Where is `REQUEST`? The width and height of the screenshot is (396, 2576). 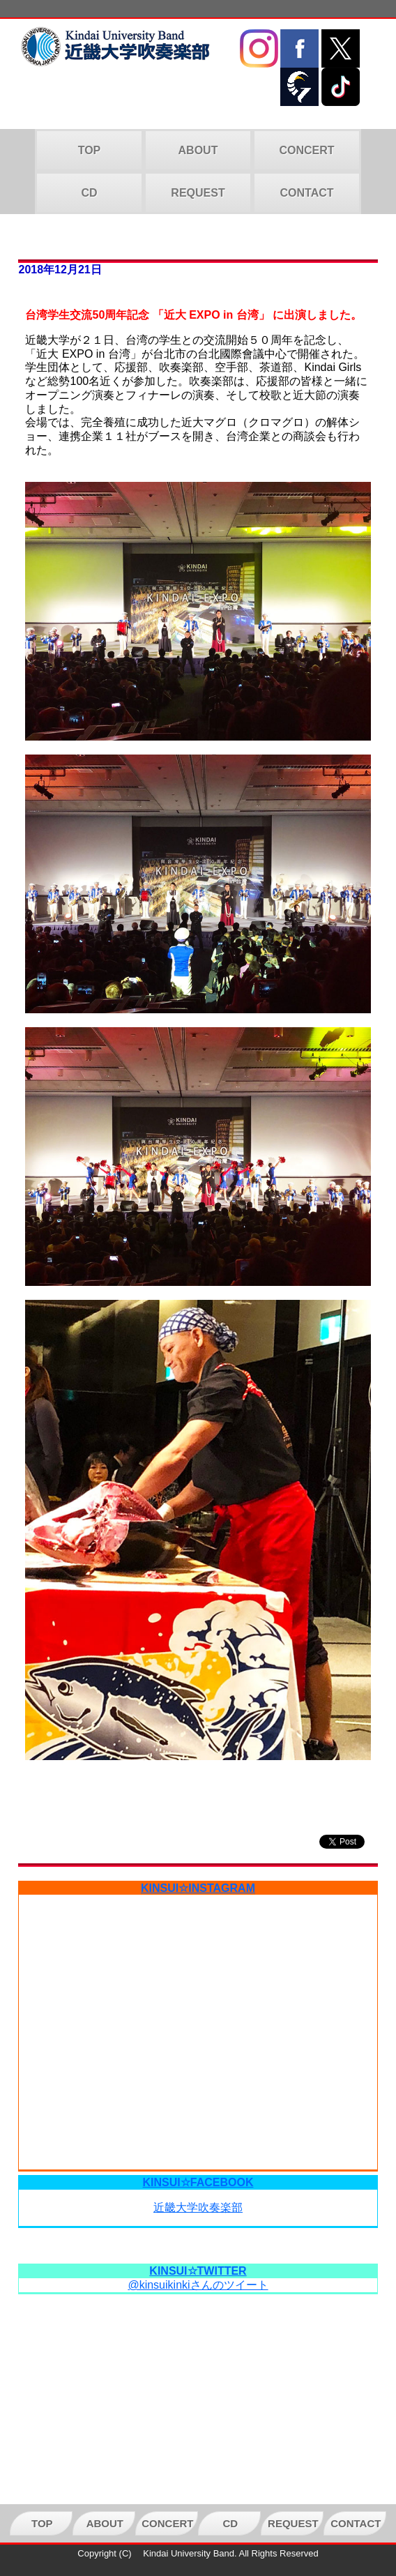
REQUEST is located at coordinates (197, 193).